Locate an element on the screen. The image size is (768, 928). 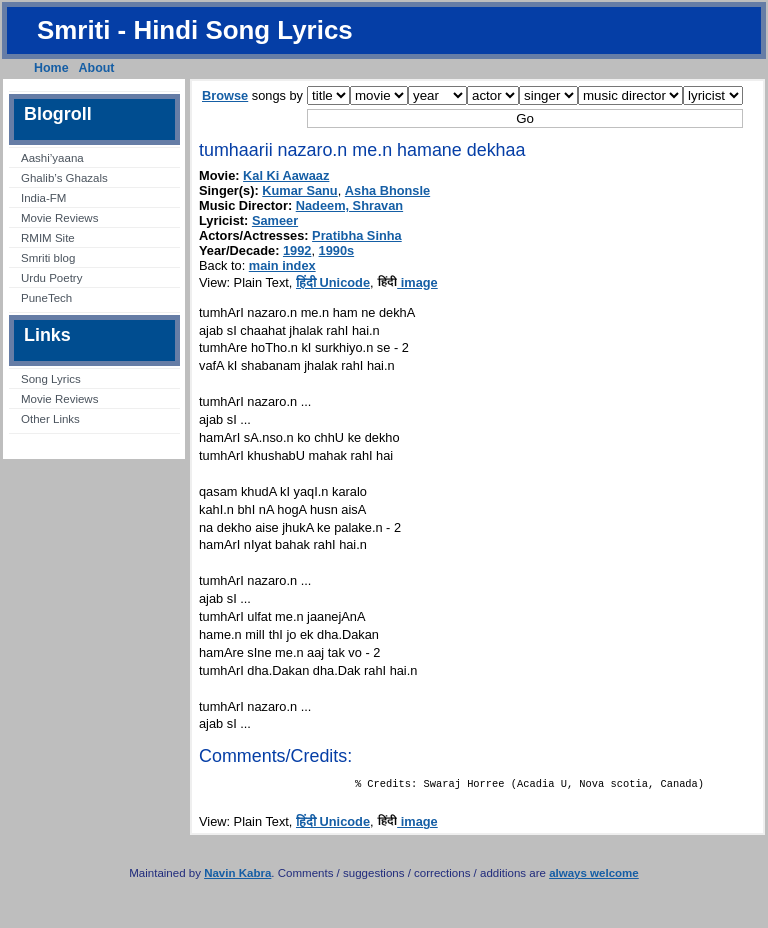
1990s is located at coordinates (337, 250).